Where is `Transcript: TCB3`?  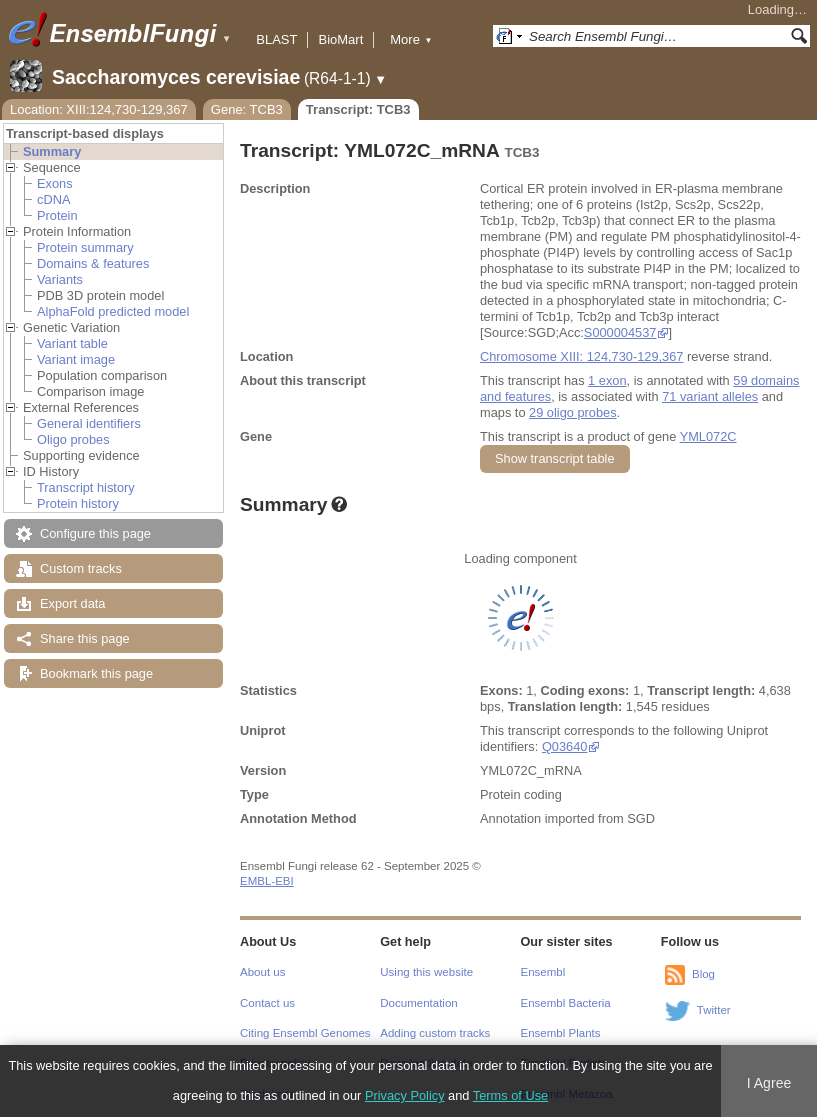
Transcript: TCB3 is located at coordinates (358, 109).